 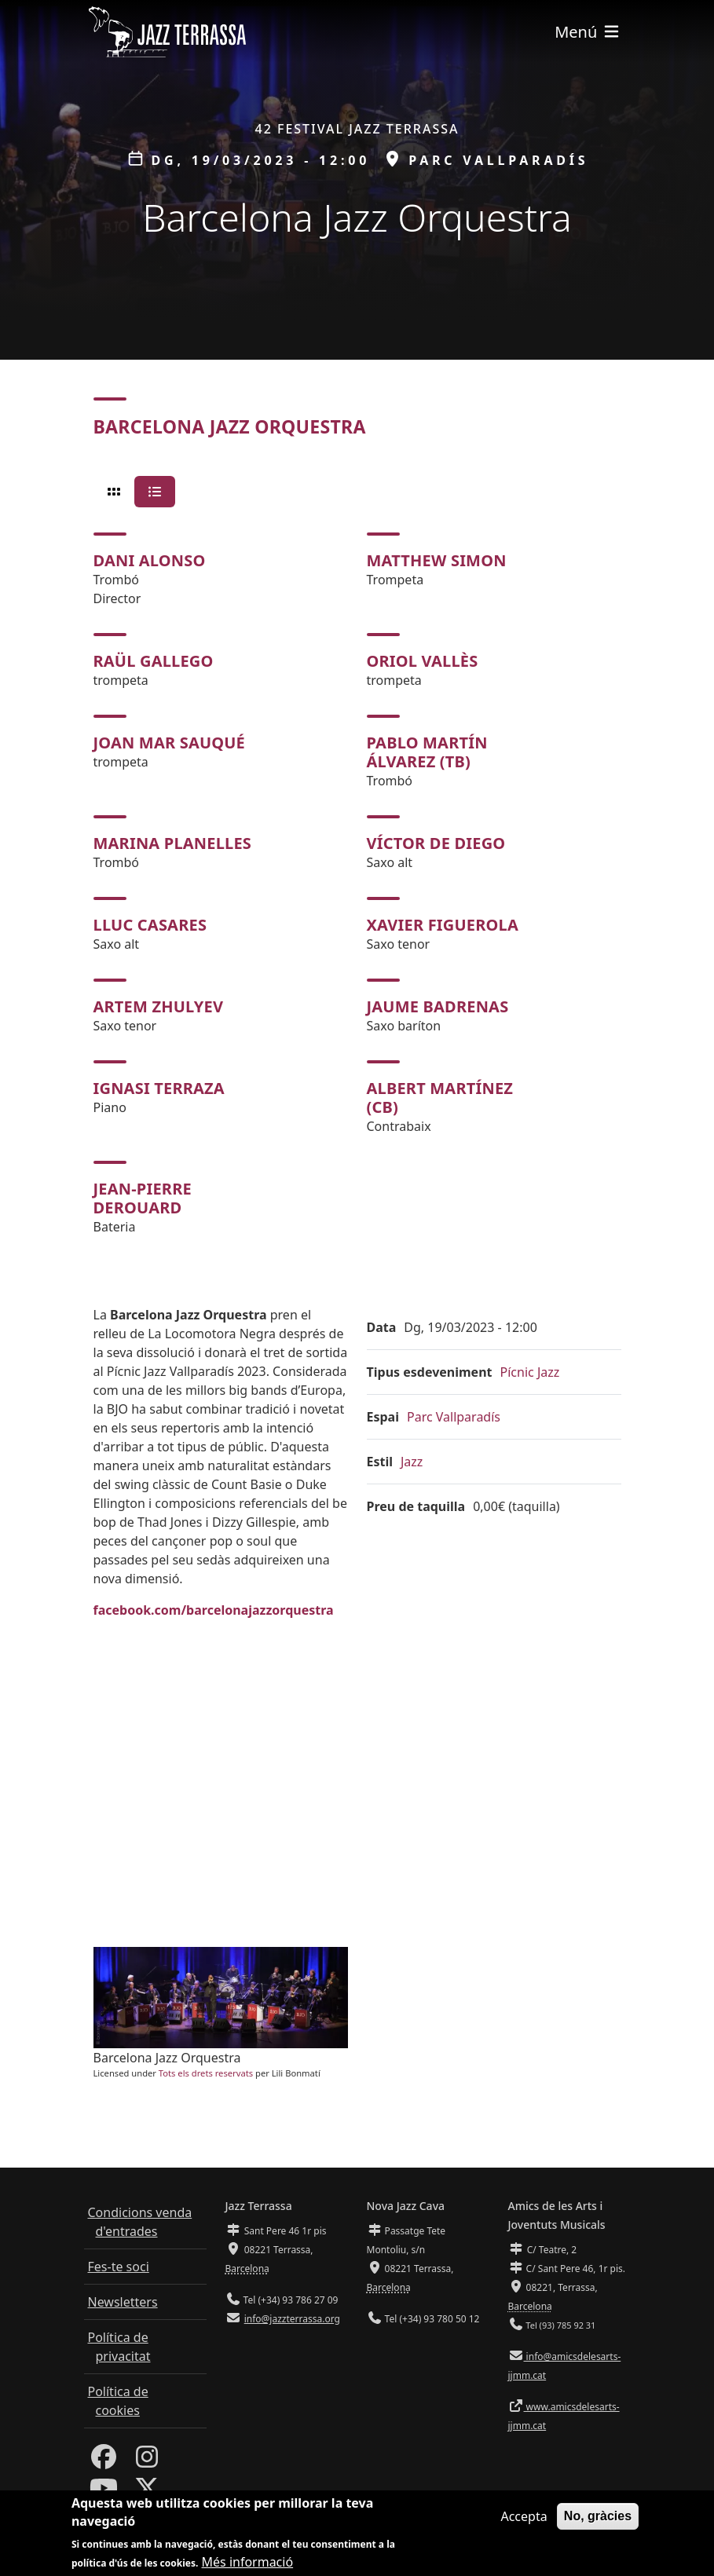 What do you see at coordinates (422, 660) in the screenshot?
I see `Oriol Vallès` at bounding box center [422, 660].